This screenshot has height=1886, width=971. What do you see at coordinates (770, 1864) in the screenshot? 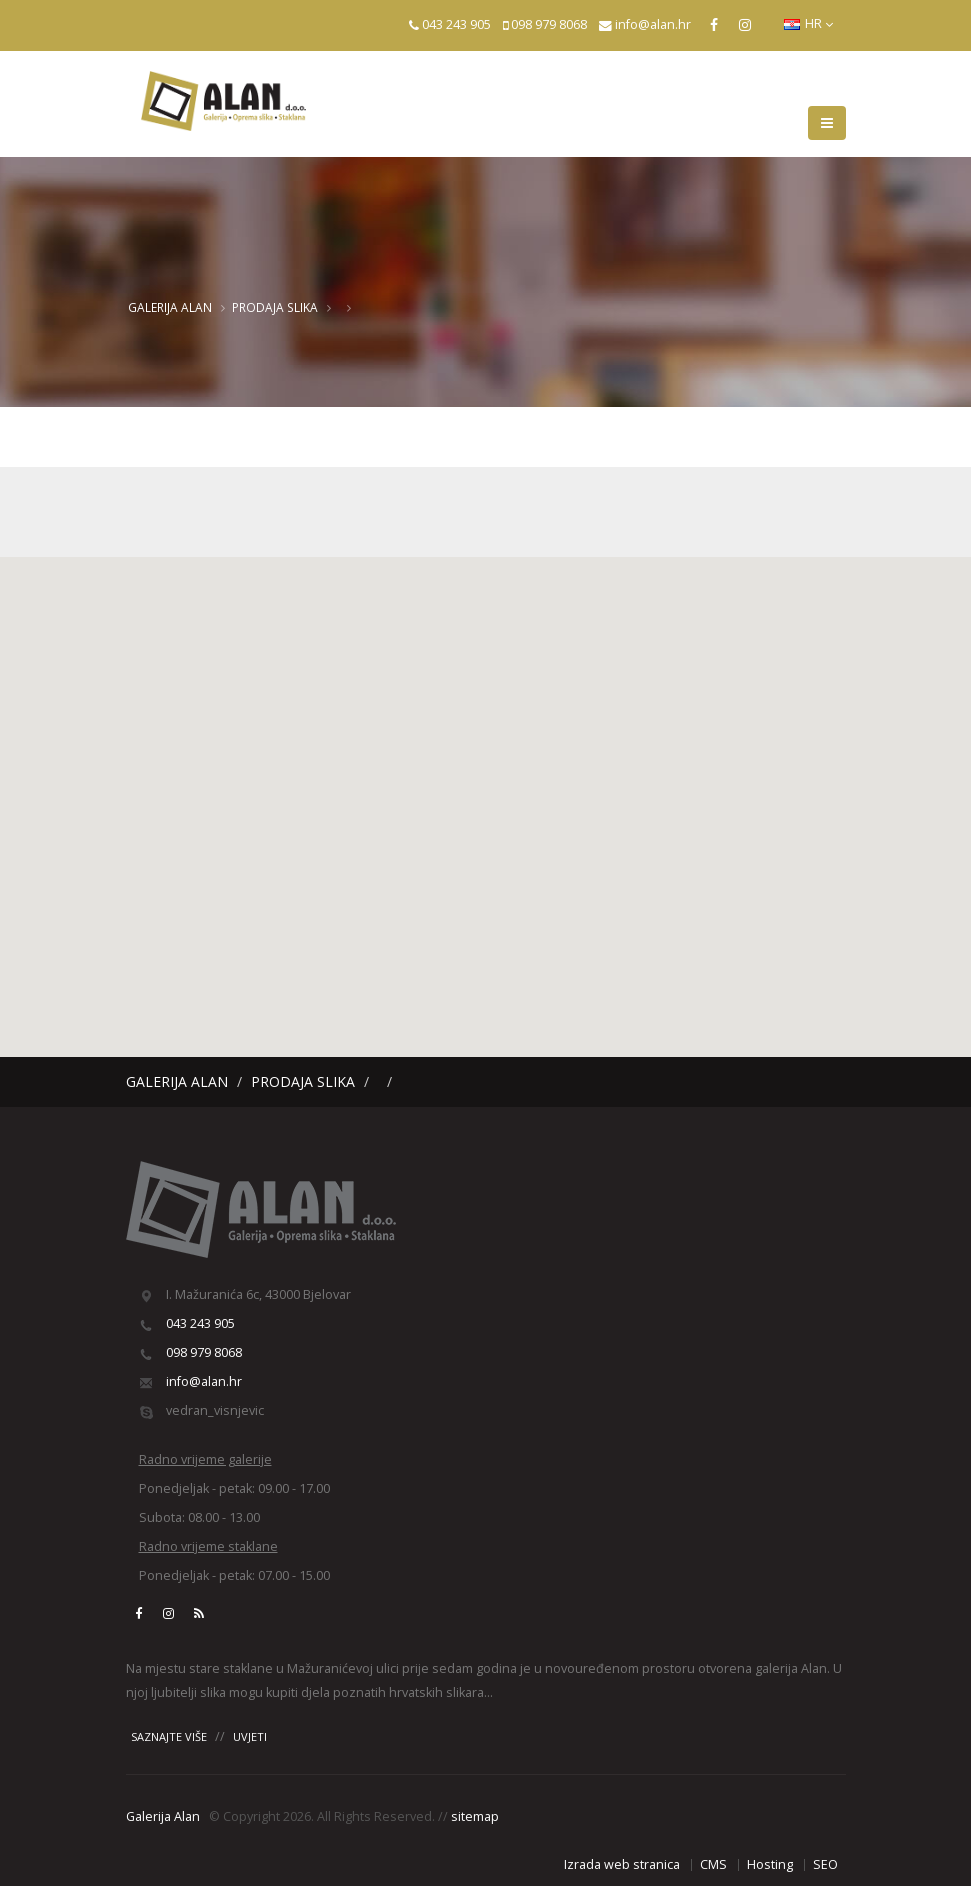
I see `Hosting` at bounding box center [770, 1864].